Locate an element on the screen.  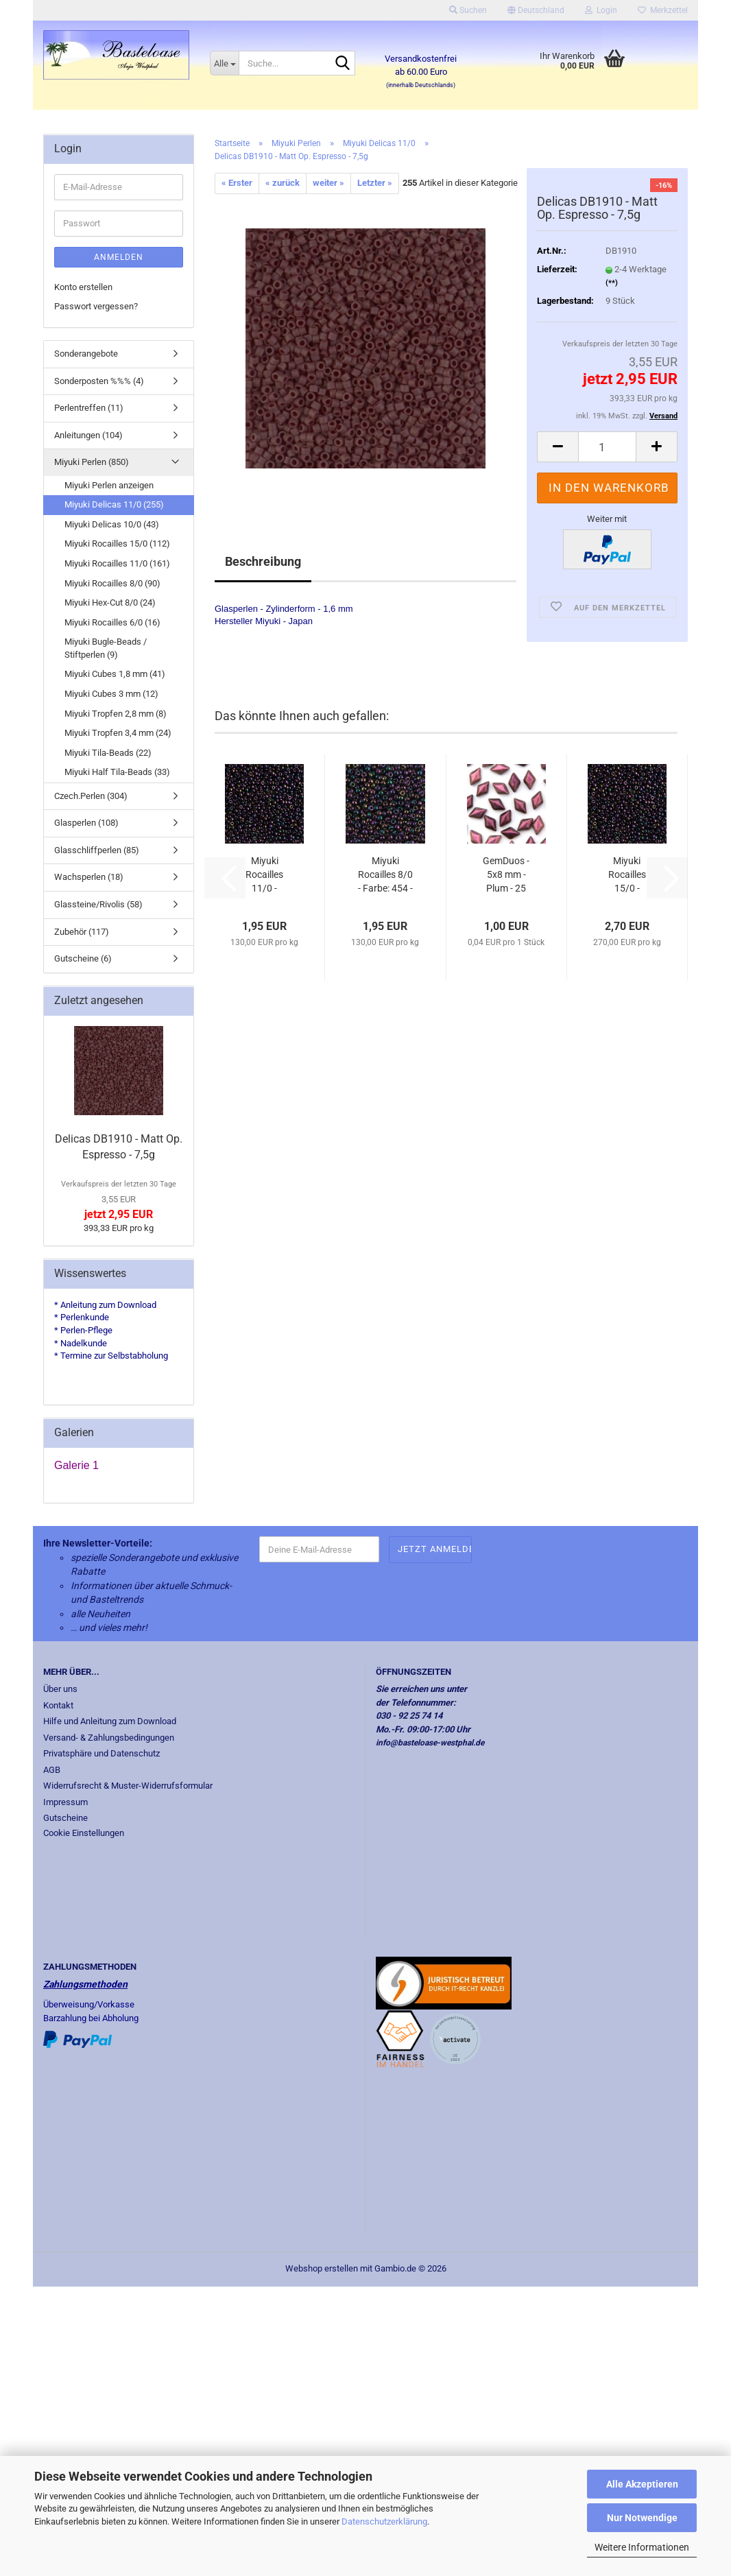
AGB is located at coordinates (51, 1770).